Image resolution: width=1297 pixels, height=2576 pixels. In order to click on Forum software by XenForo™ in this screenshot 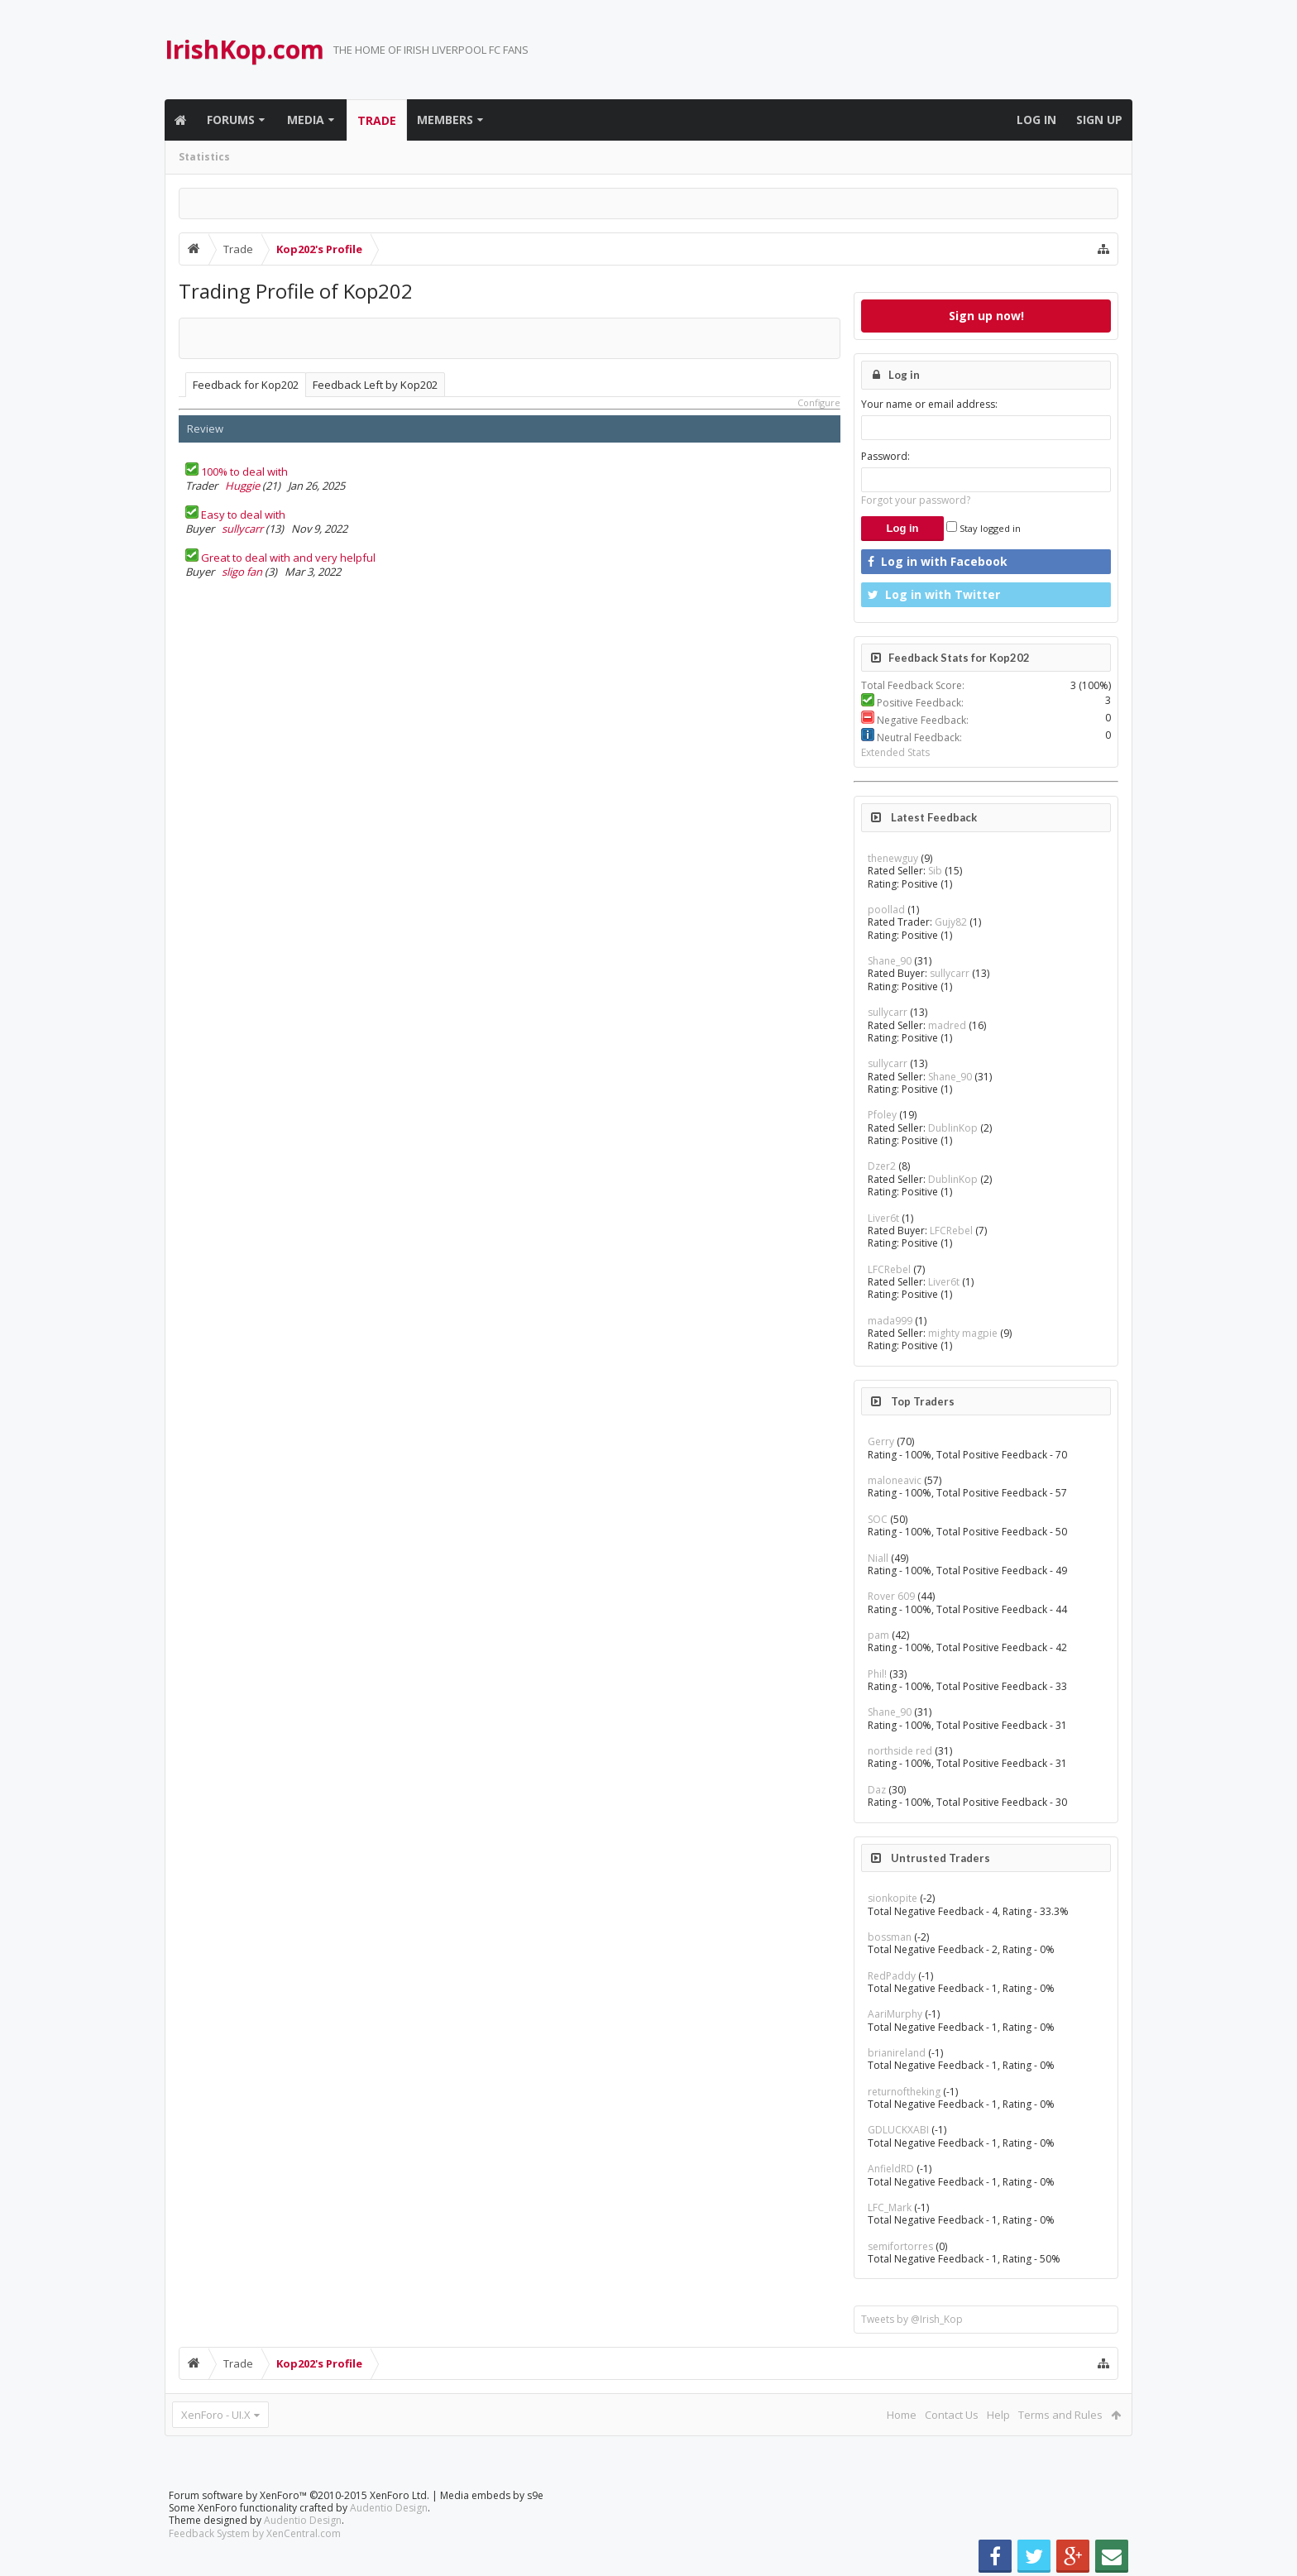, I will do `click(299, 2495)`.